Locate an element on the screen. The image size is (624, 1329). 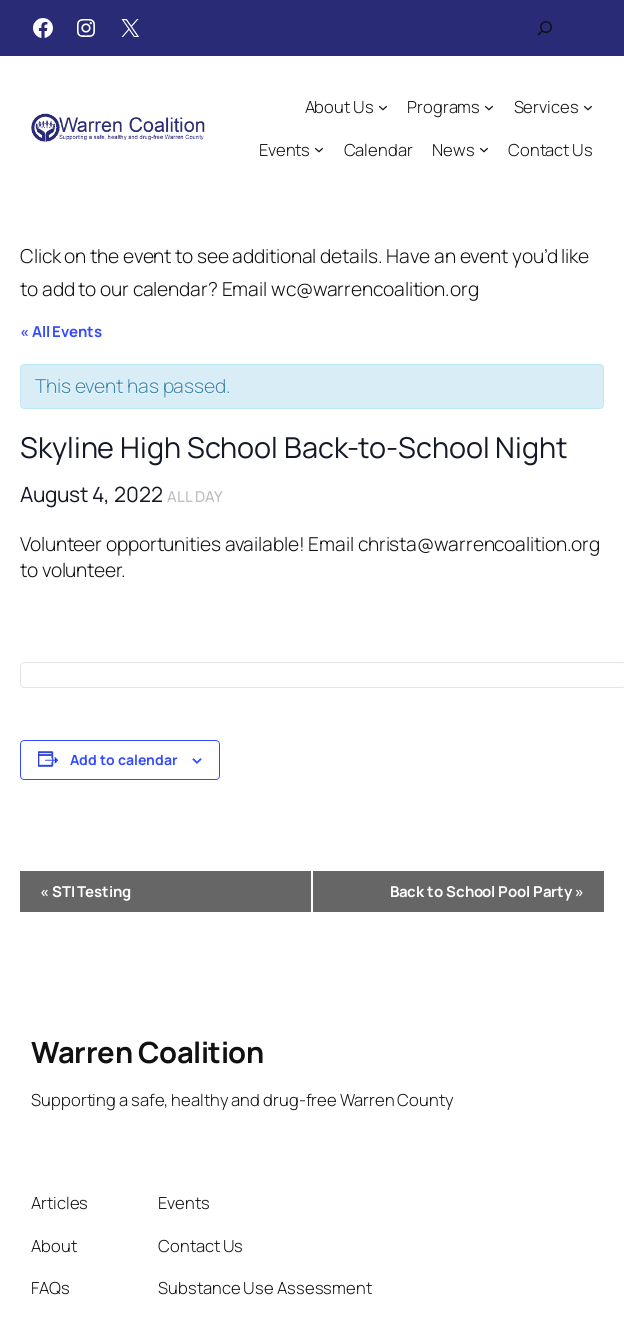
[Expand search field] is located at coordinates (545, 28).